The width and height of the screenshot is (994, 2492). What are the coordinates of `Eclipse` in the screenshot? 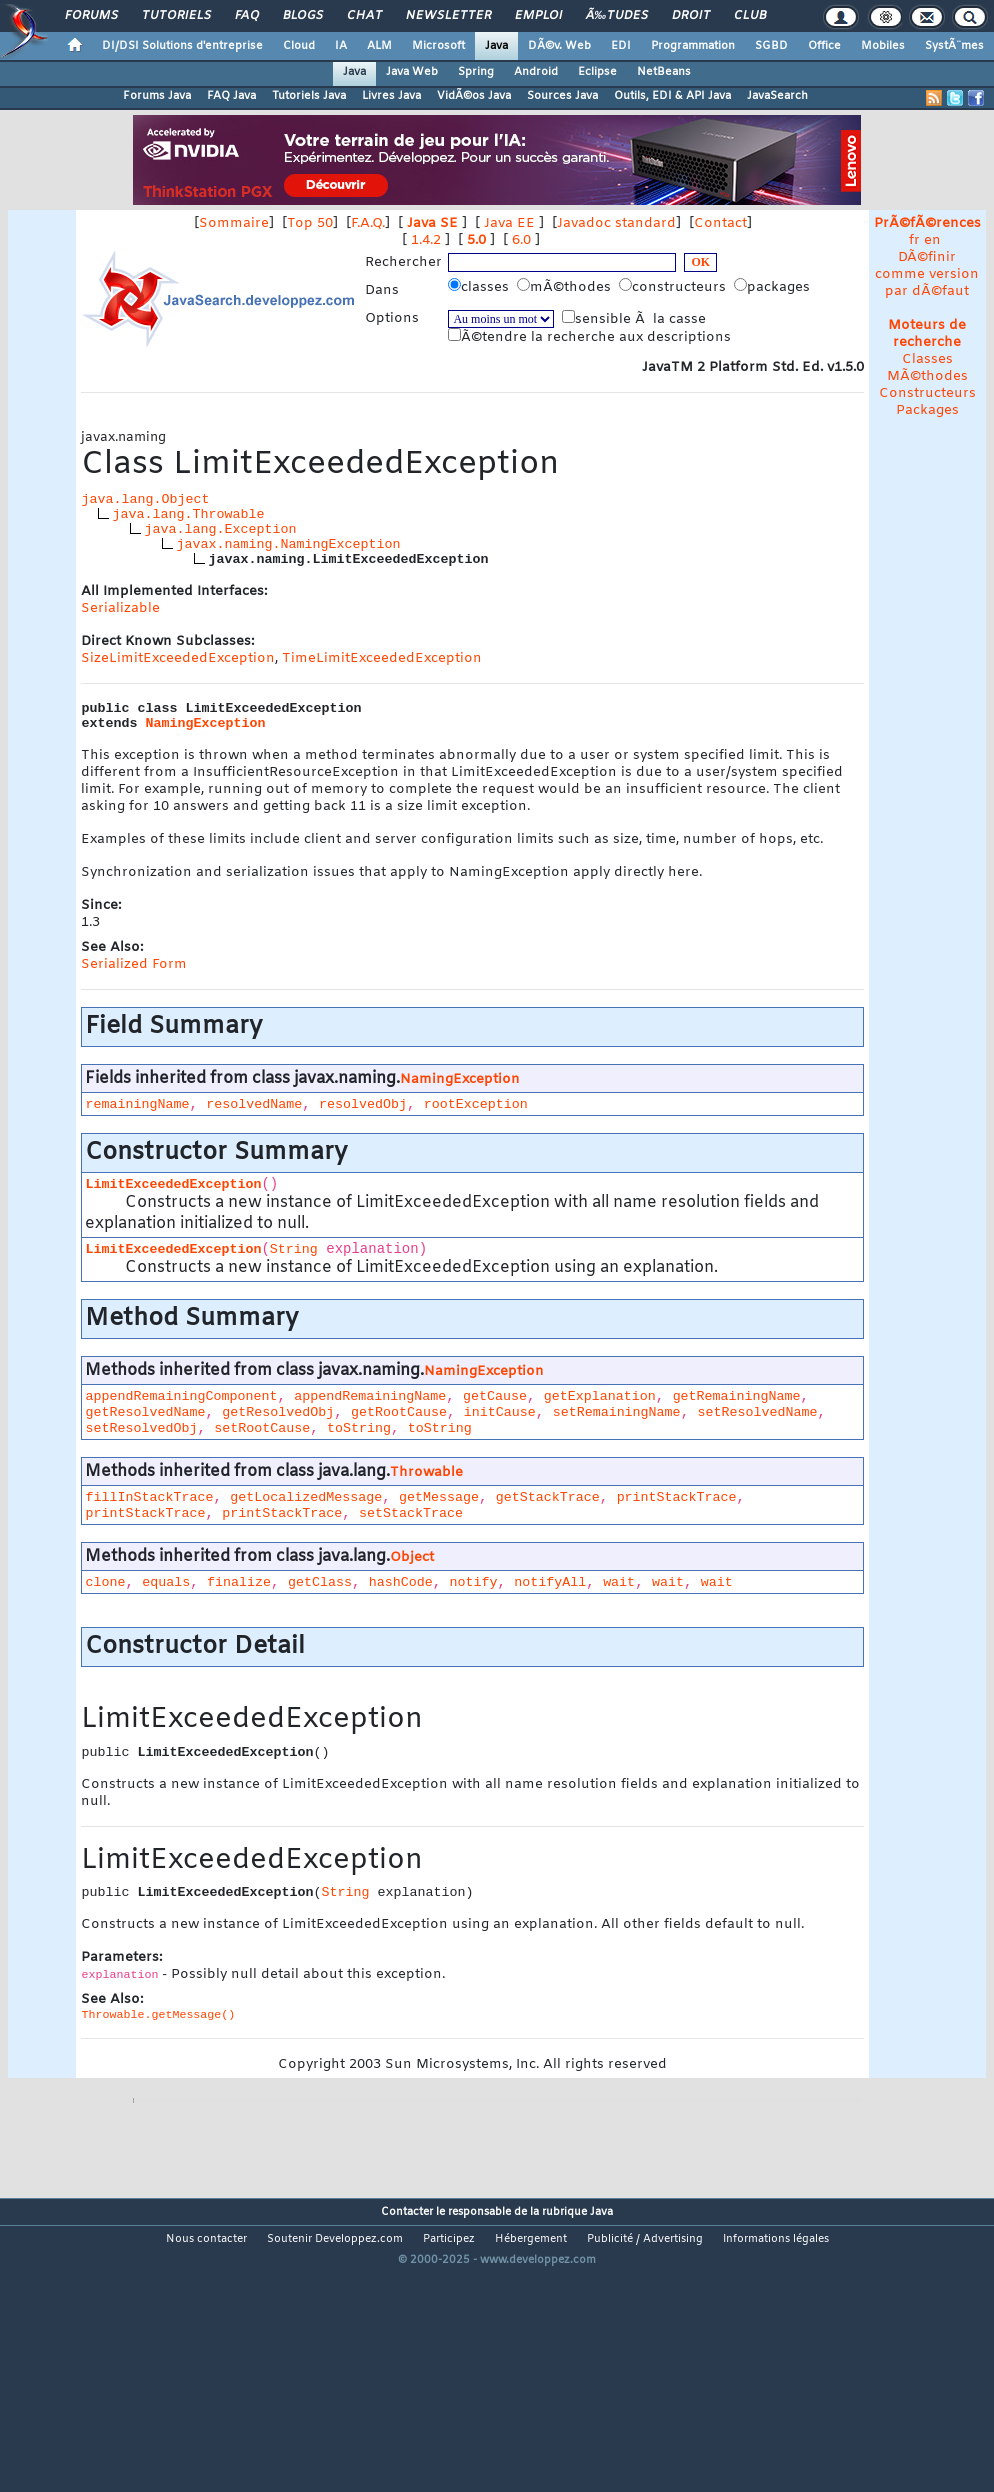 It's located at (597, 72).